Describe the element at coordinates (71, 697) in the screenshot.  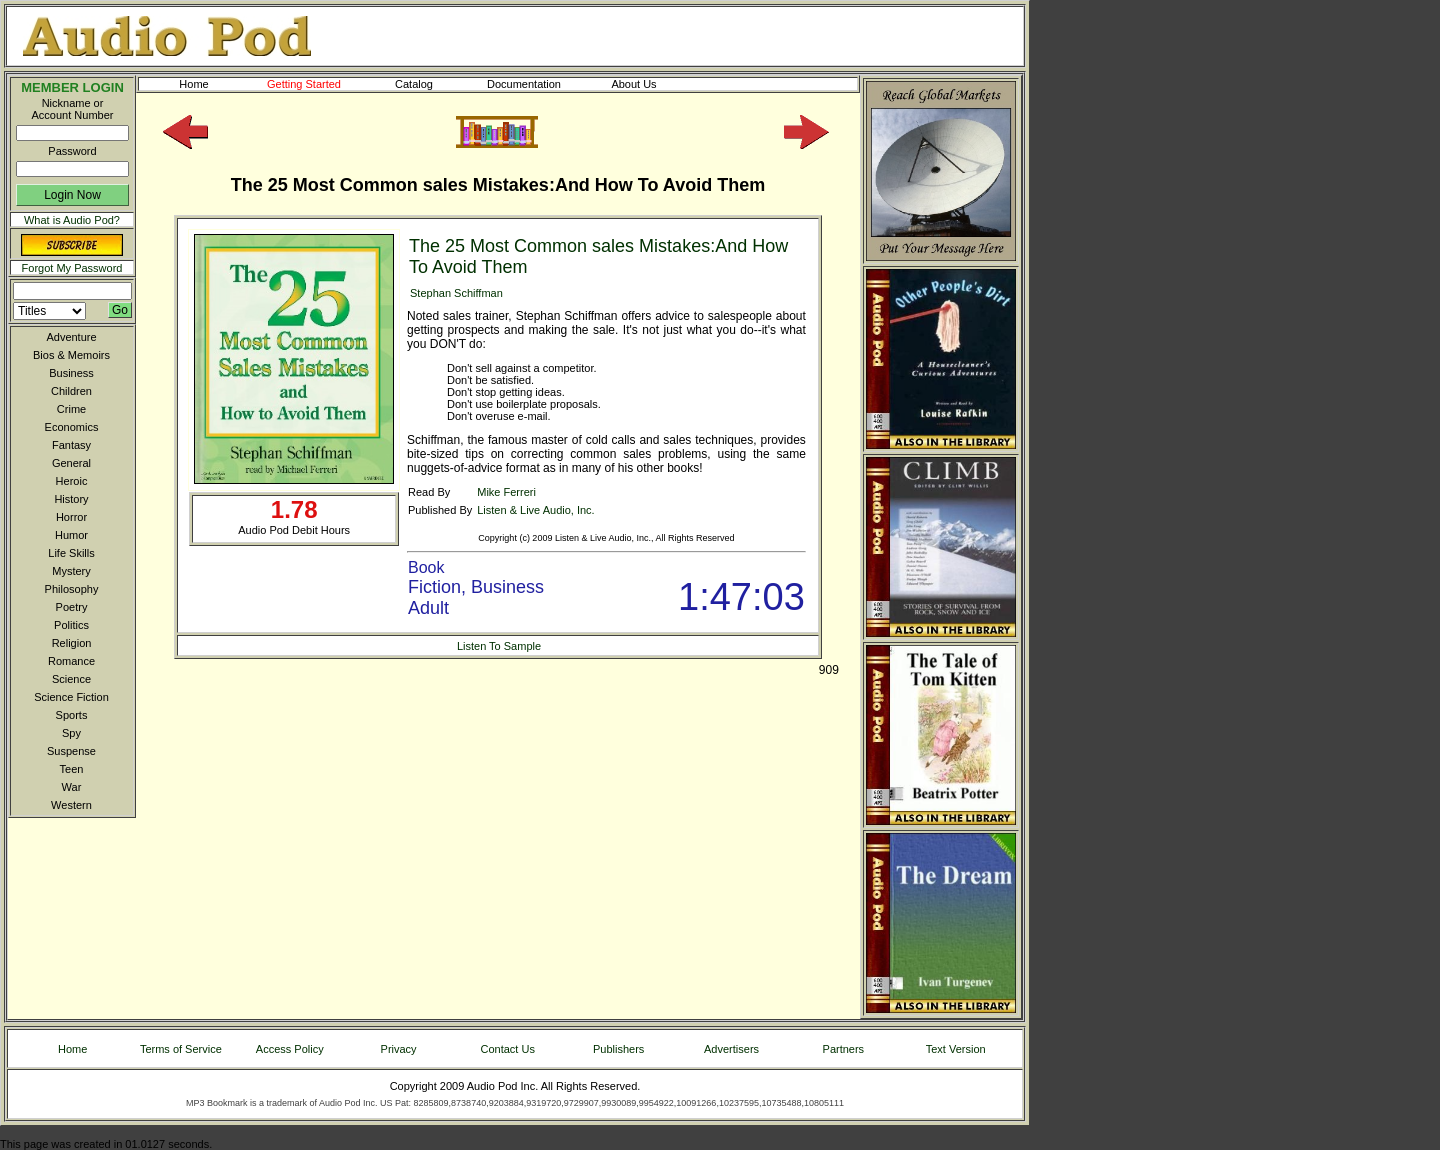
I see `Science Fiction` at that location.